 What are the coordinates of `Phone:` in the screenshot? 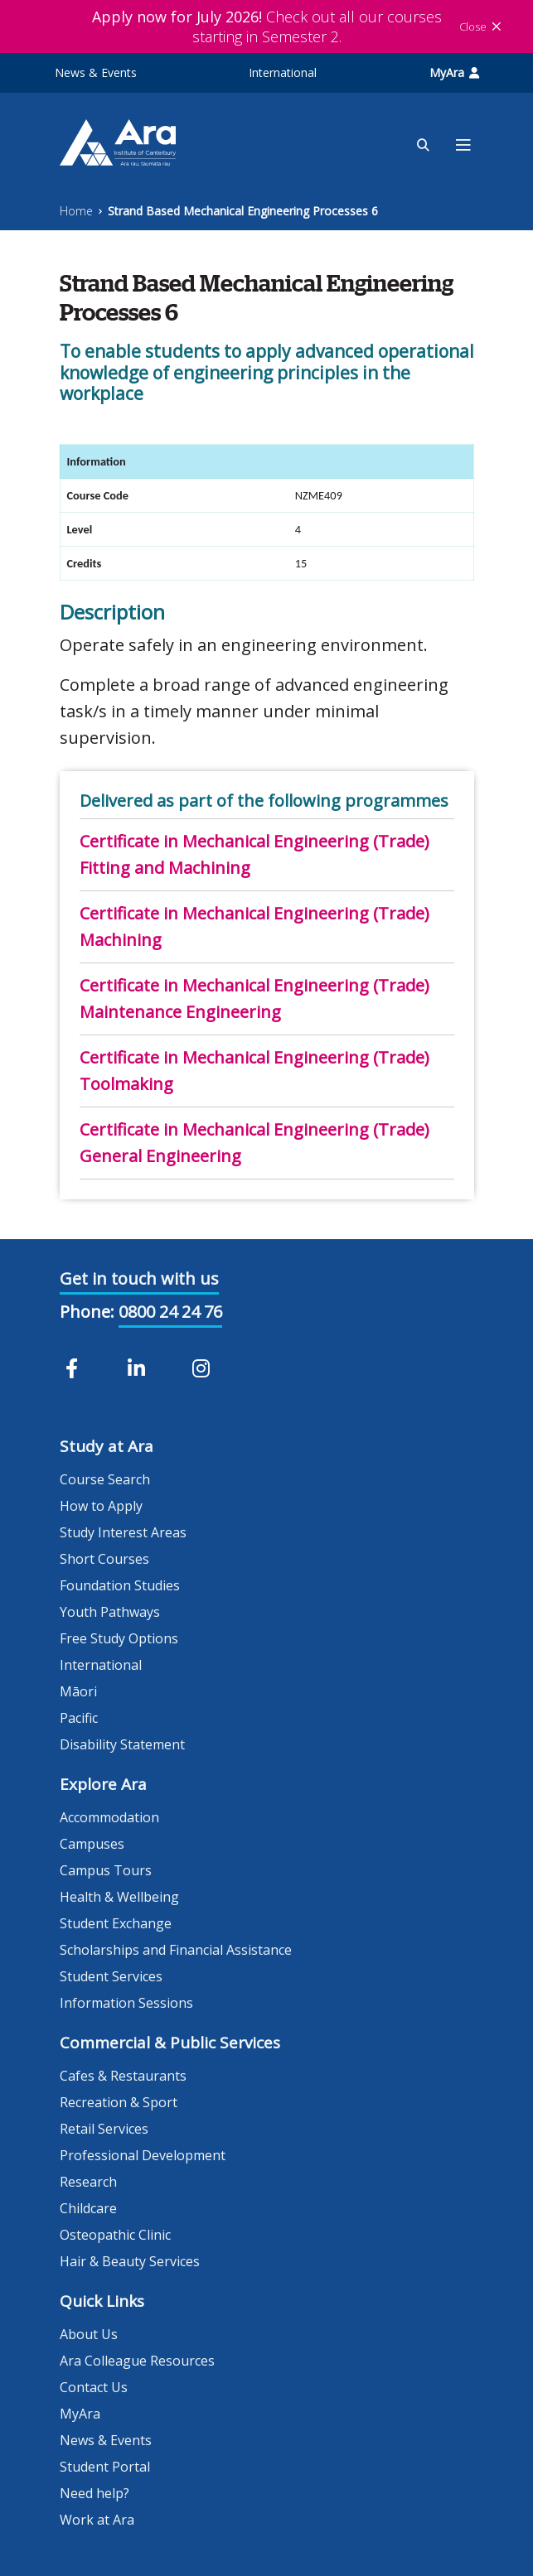 It's located at (87, 1311).